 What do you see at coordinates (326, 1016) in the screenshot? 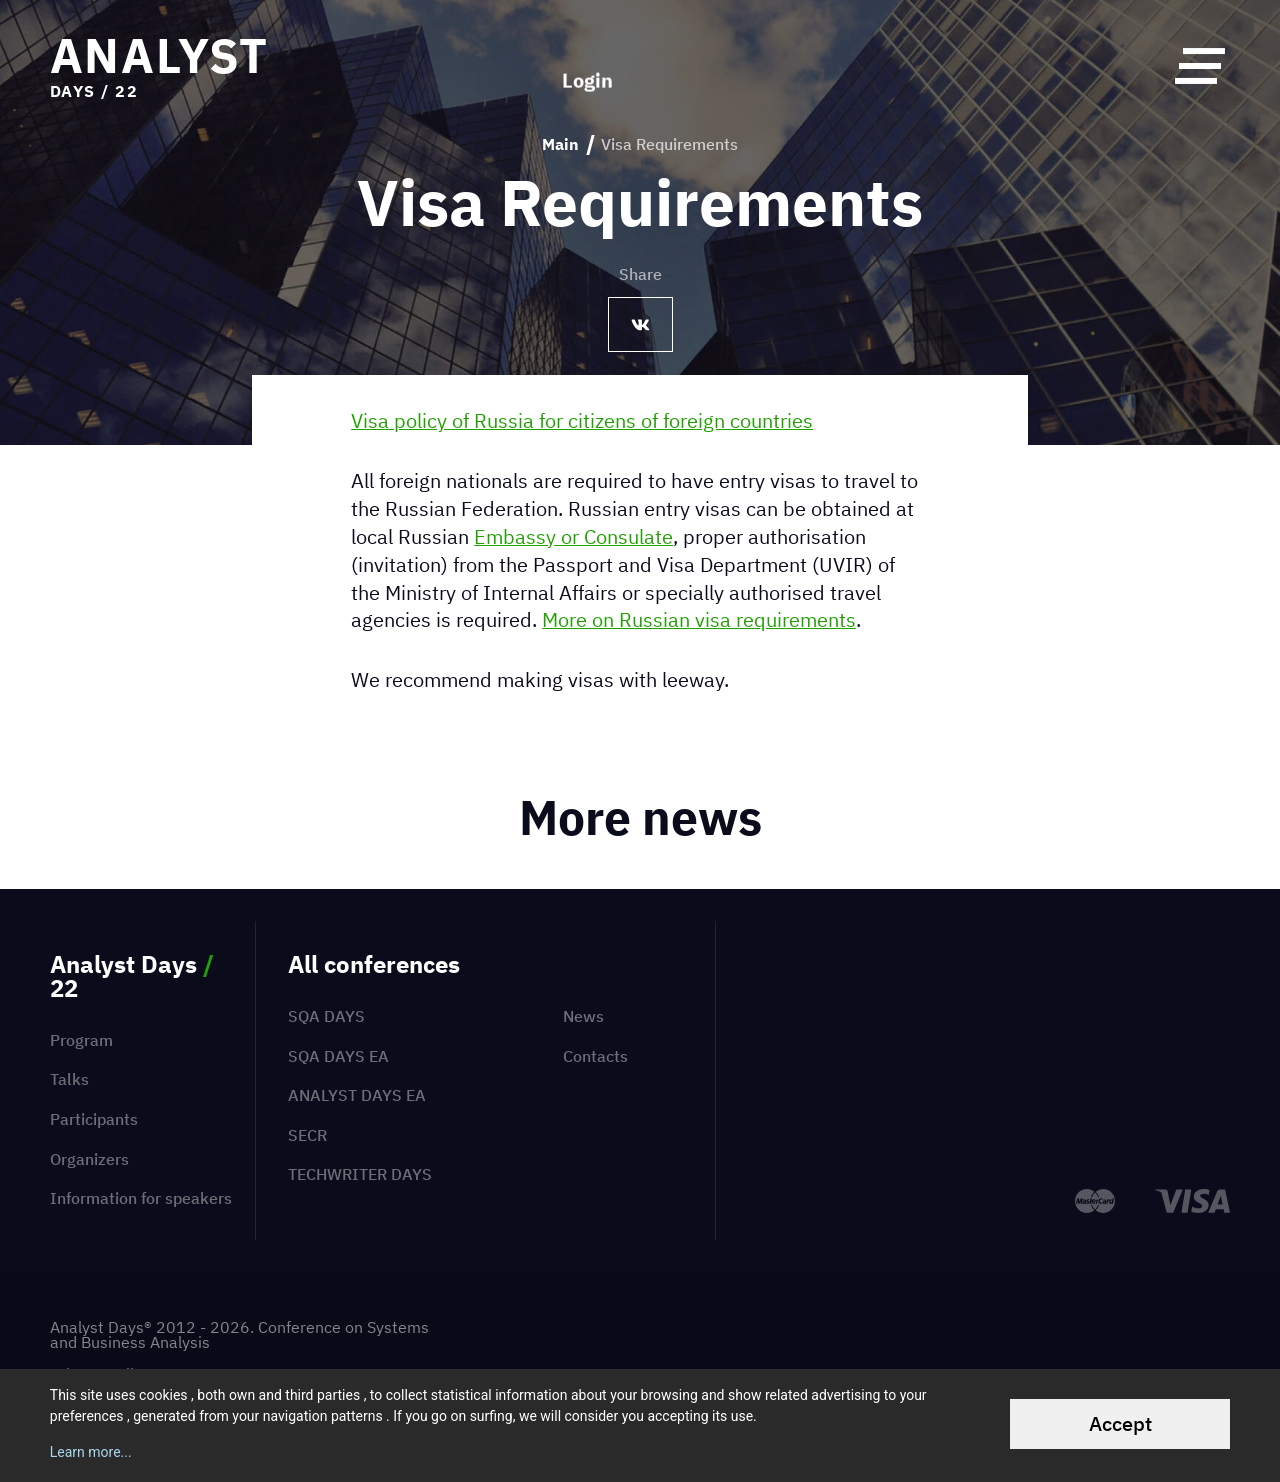
I see `SQA Days [menuitem]` at bounding box center [326, 1016].